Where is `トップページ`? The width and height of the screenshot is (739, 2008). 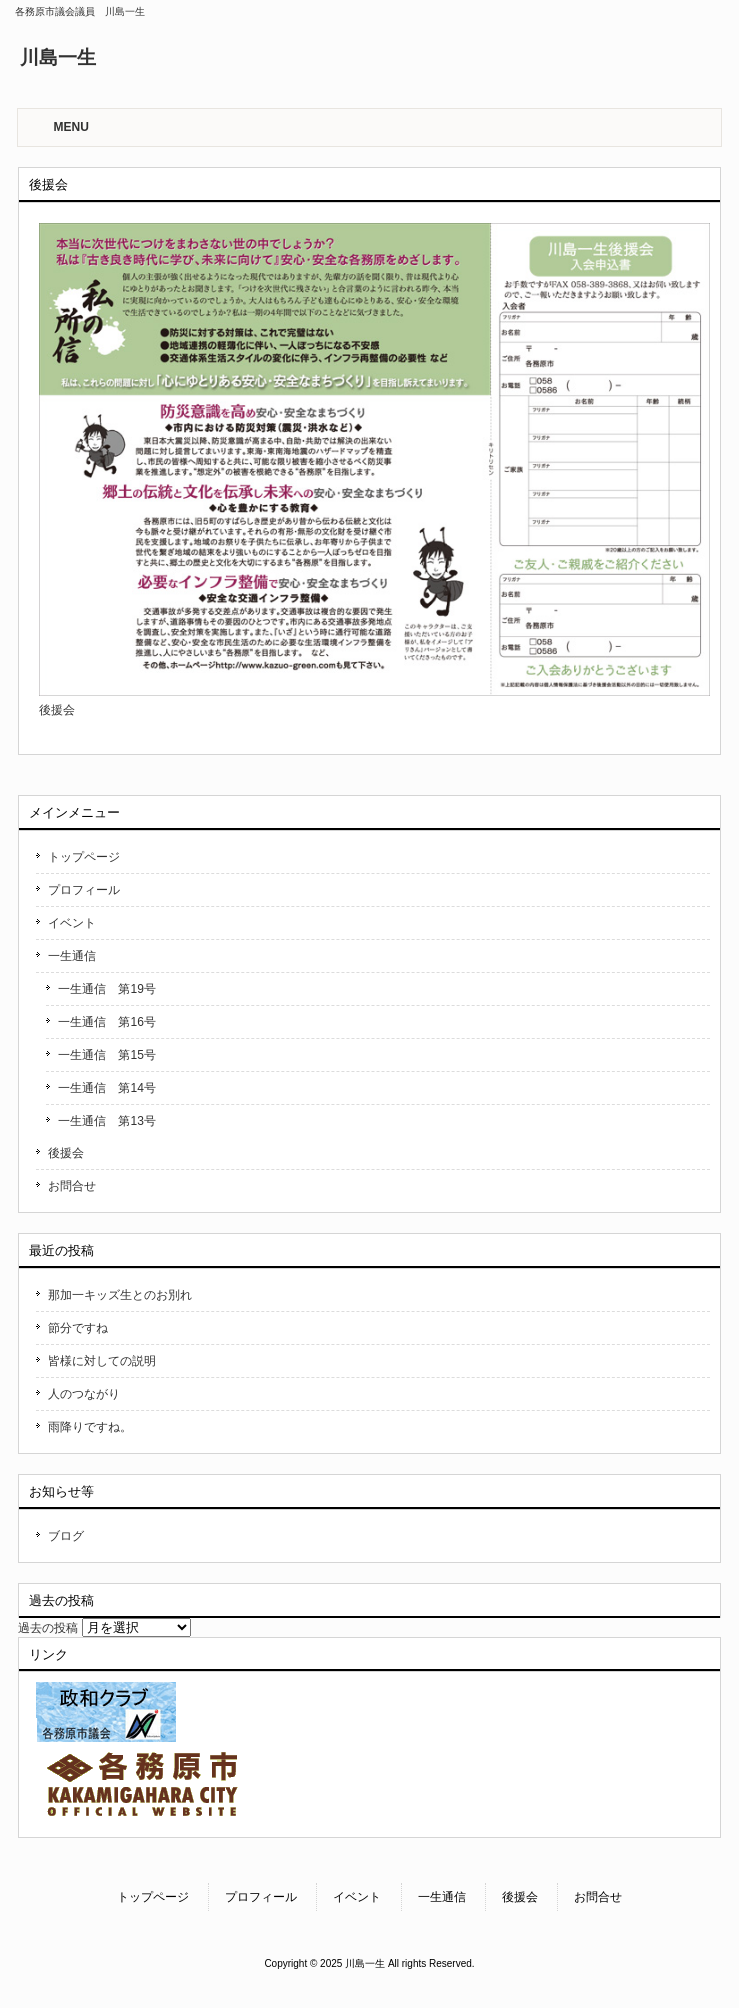 トップページ is located at coordinates (84, 857).